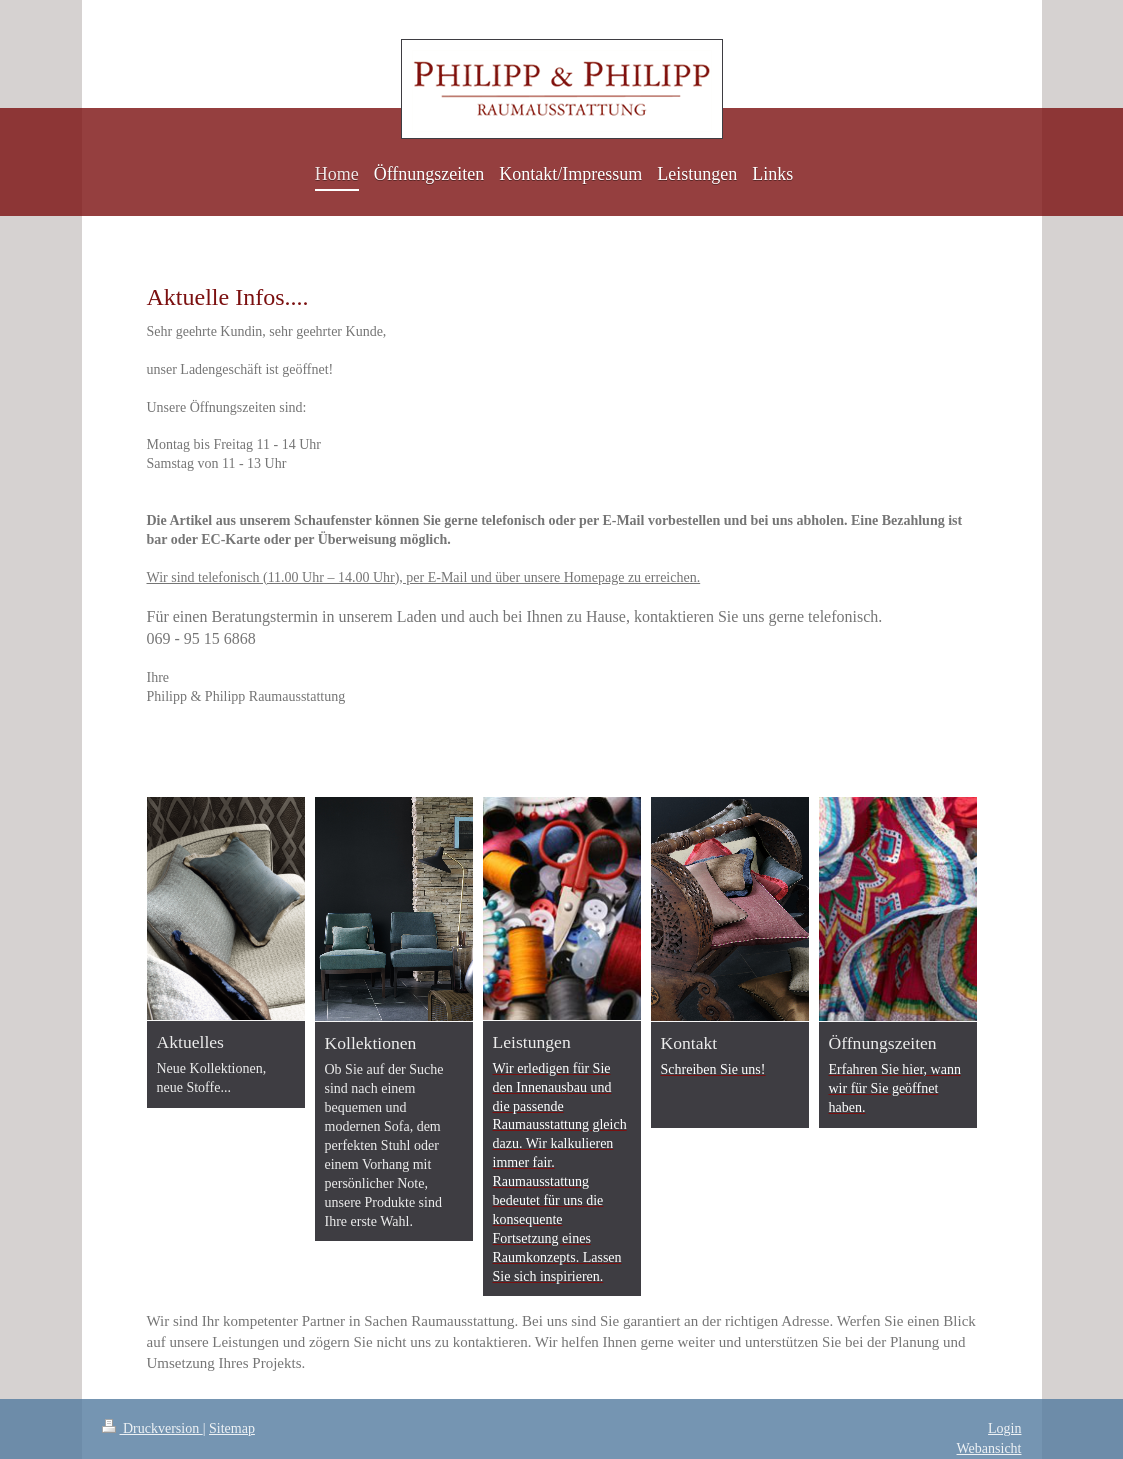 This screenshot has width=1123, height=1459. Describe the element at coordinates (232, 1428) in the screenshot. I see `Sitemap` at that location.